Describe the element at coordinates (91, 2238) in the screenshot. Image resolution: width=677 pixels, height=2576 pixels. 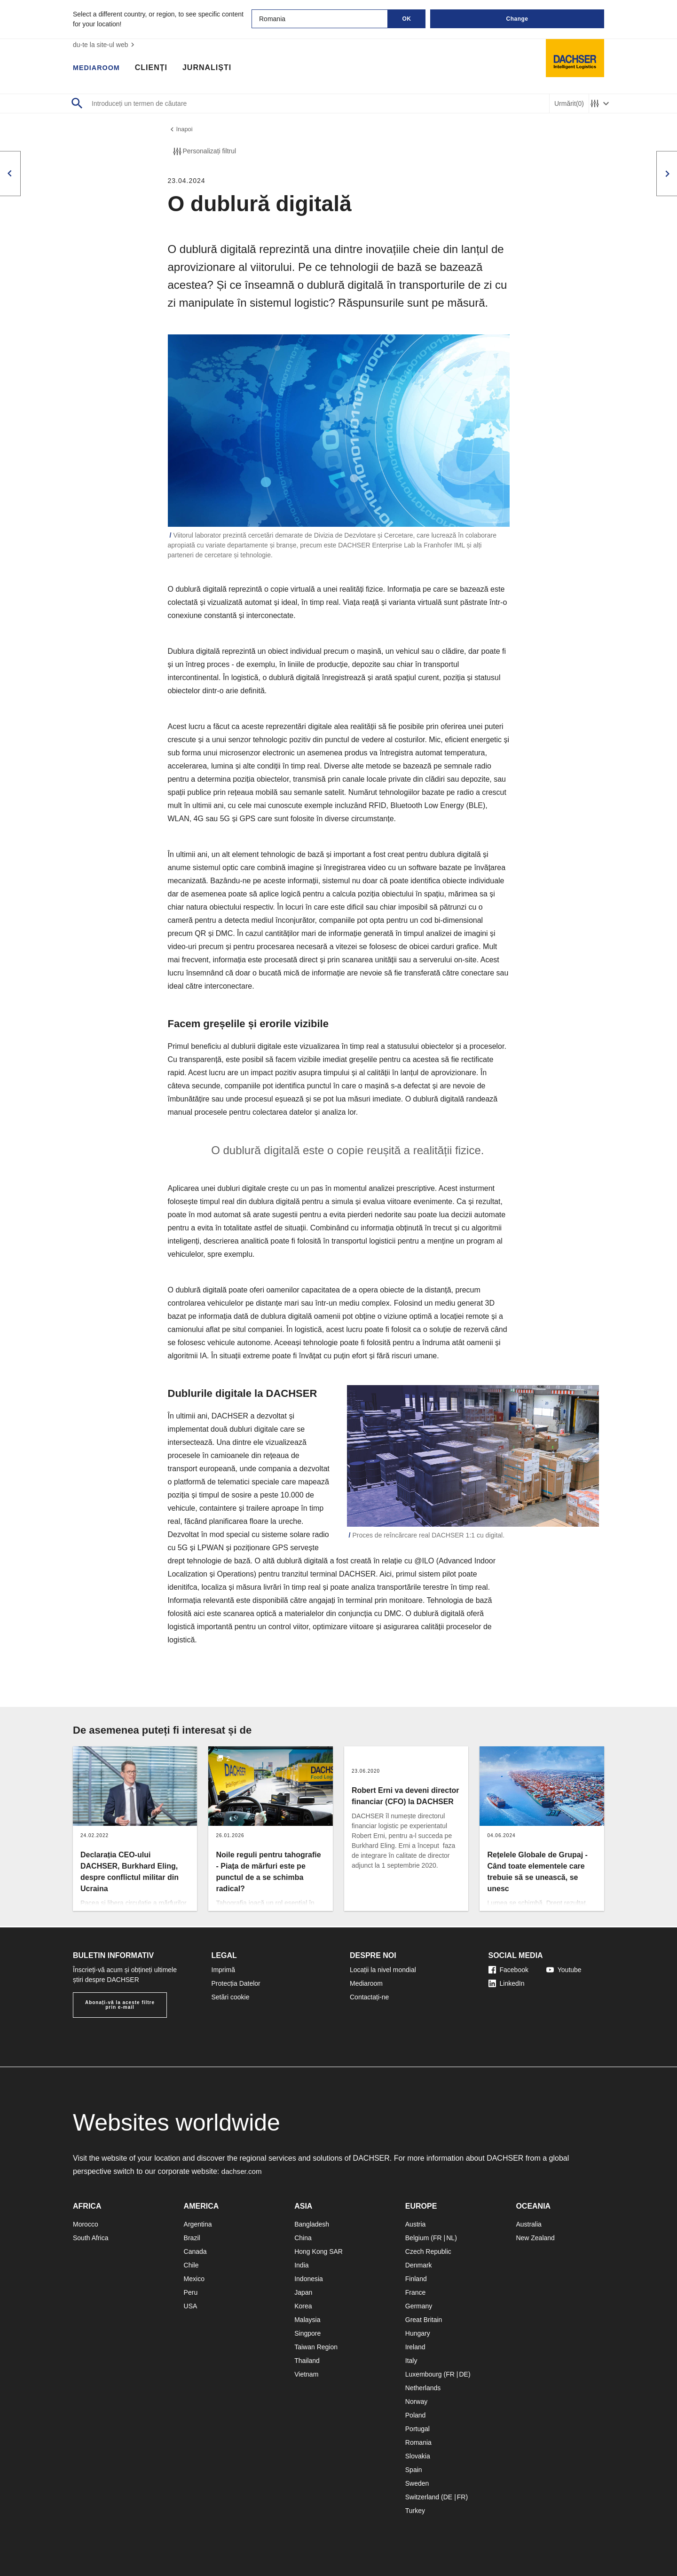
I see `South Africa` at that location.